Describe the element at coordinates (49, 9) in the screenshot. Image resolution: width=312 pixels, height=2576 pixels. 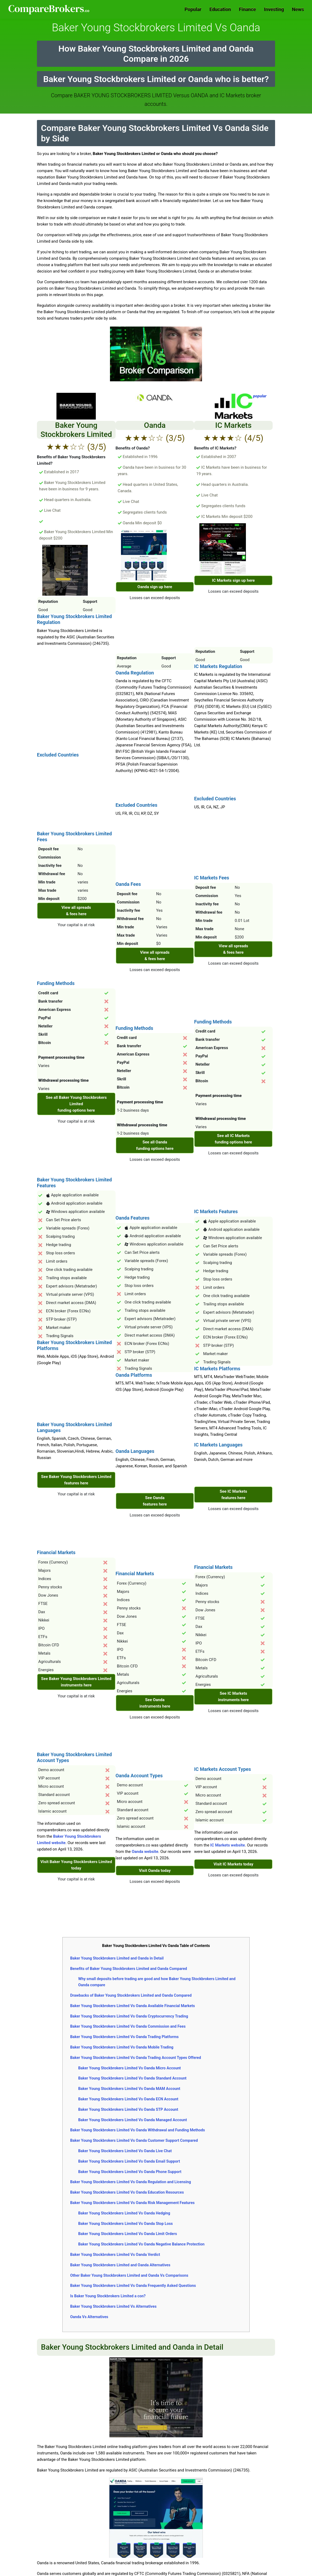
I see `Comparebrokers.co` at that location.